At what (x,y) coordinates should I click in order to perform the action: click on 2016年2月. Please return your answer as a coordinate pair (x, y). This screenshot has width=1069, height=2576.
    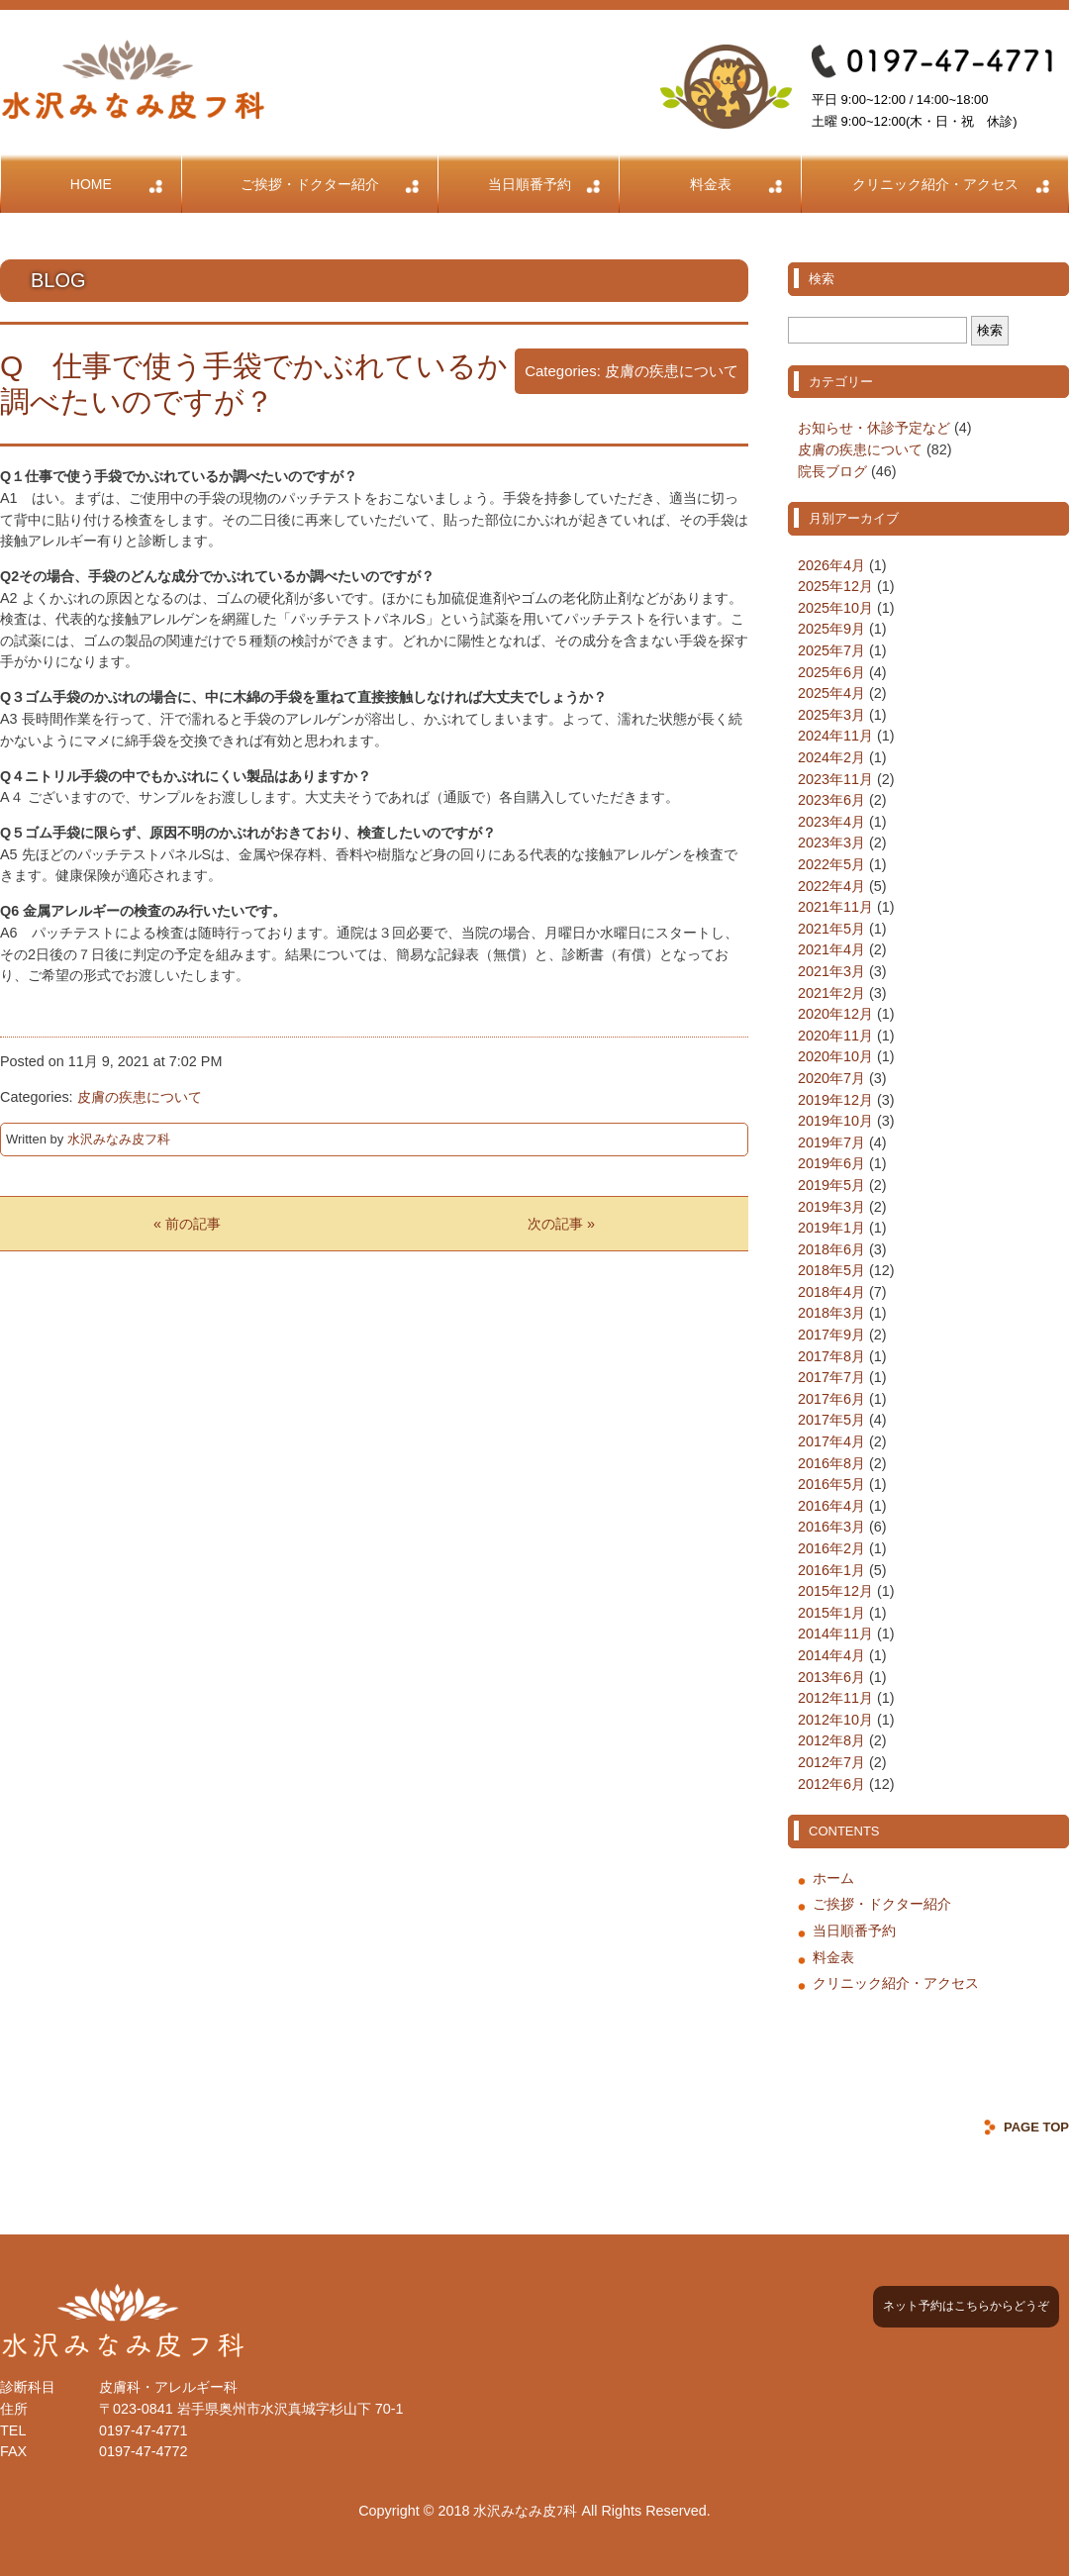
    Looking at the image, I should click on (831, 1548).